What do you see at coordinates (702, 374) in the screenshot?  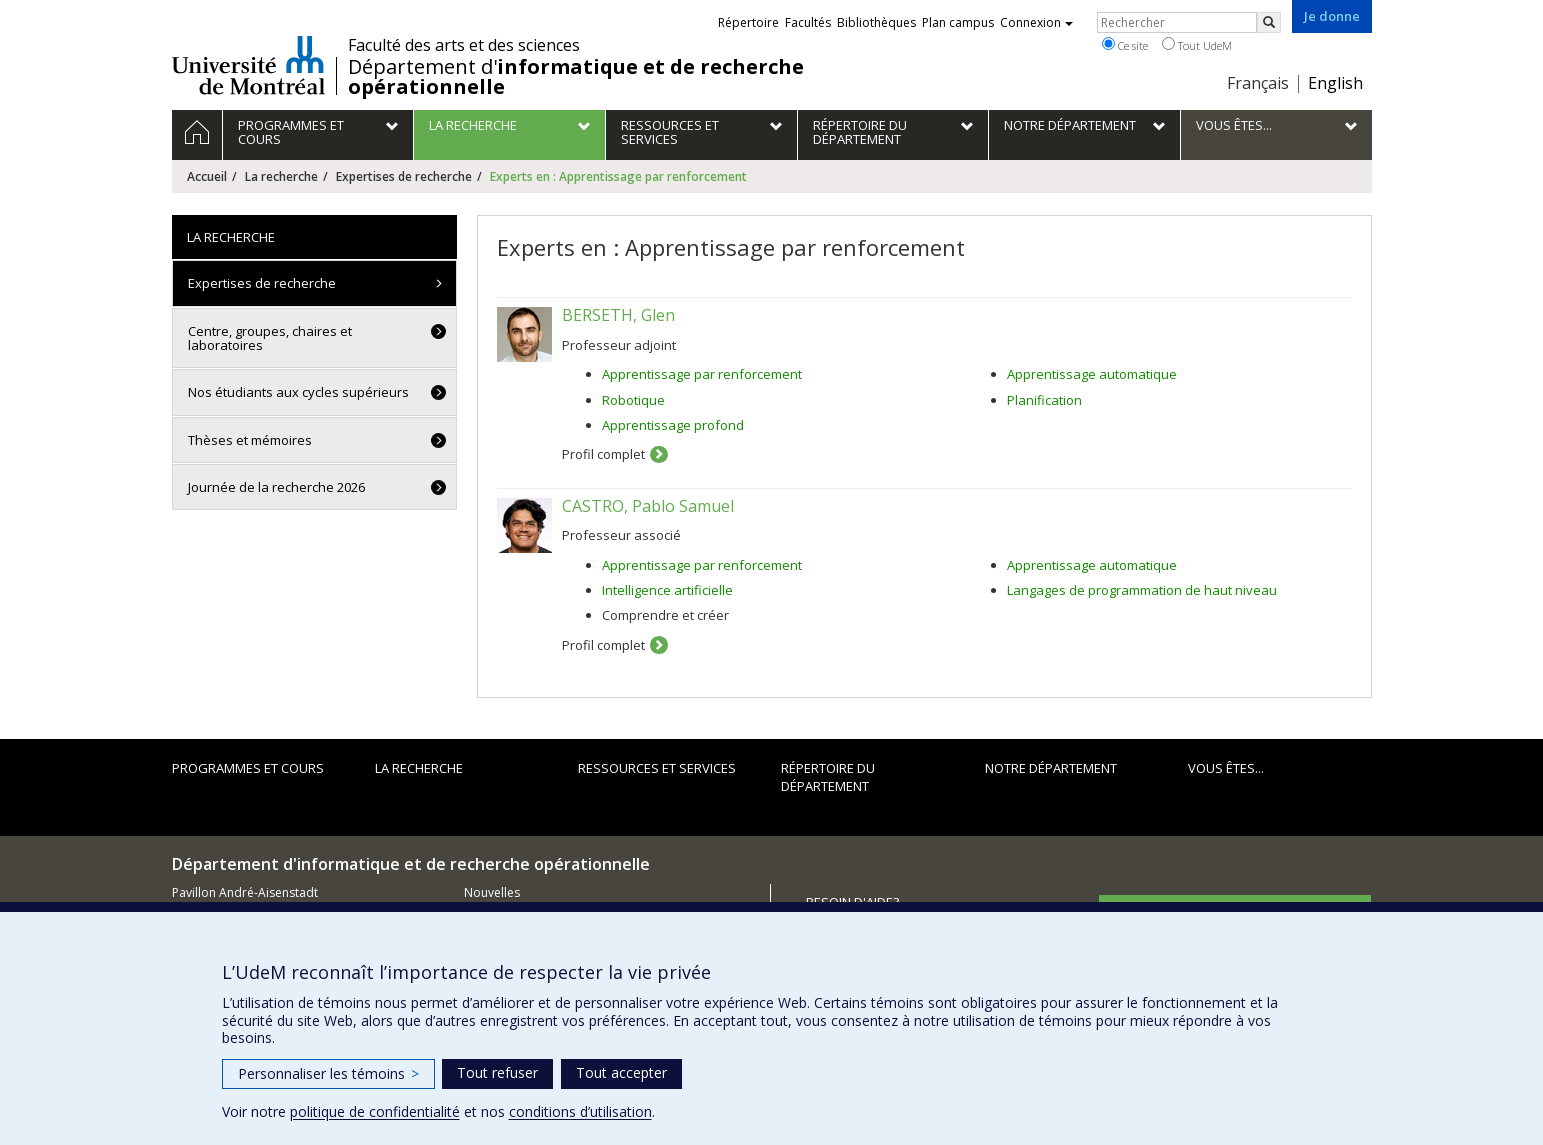 I see `Apprentissage par renforcement` at bounding box center [702, 374].